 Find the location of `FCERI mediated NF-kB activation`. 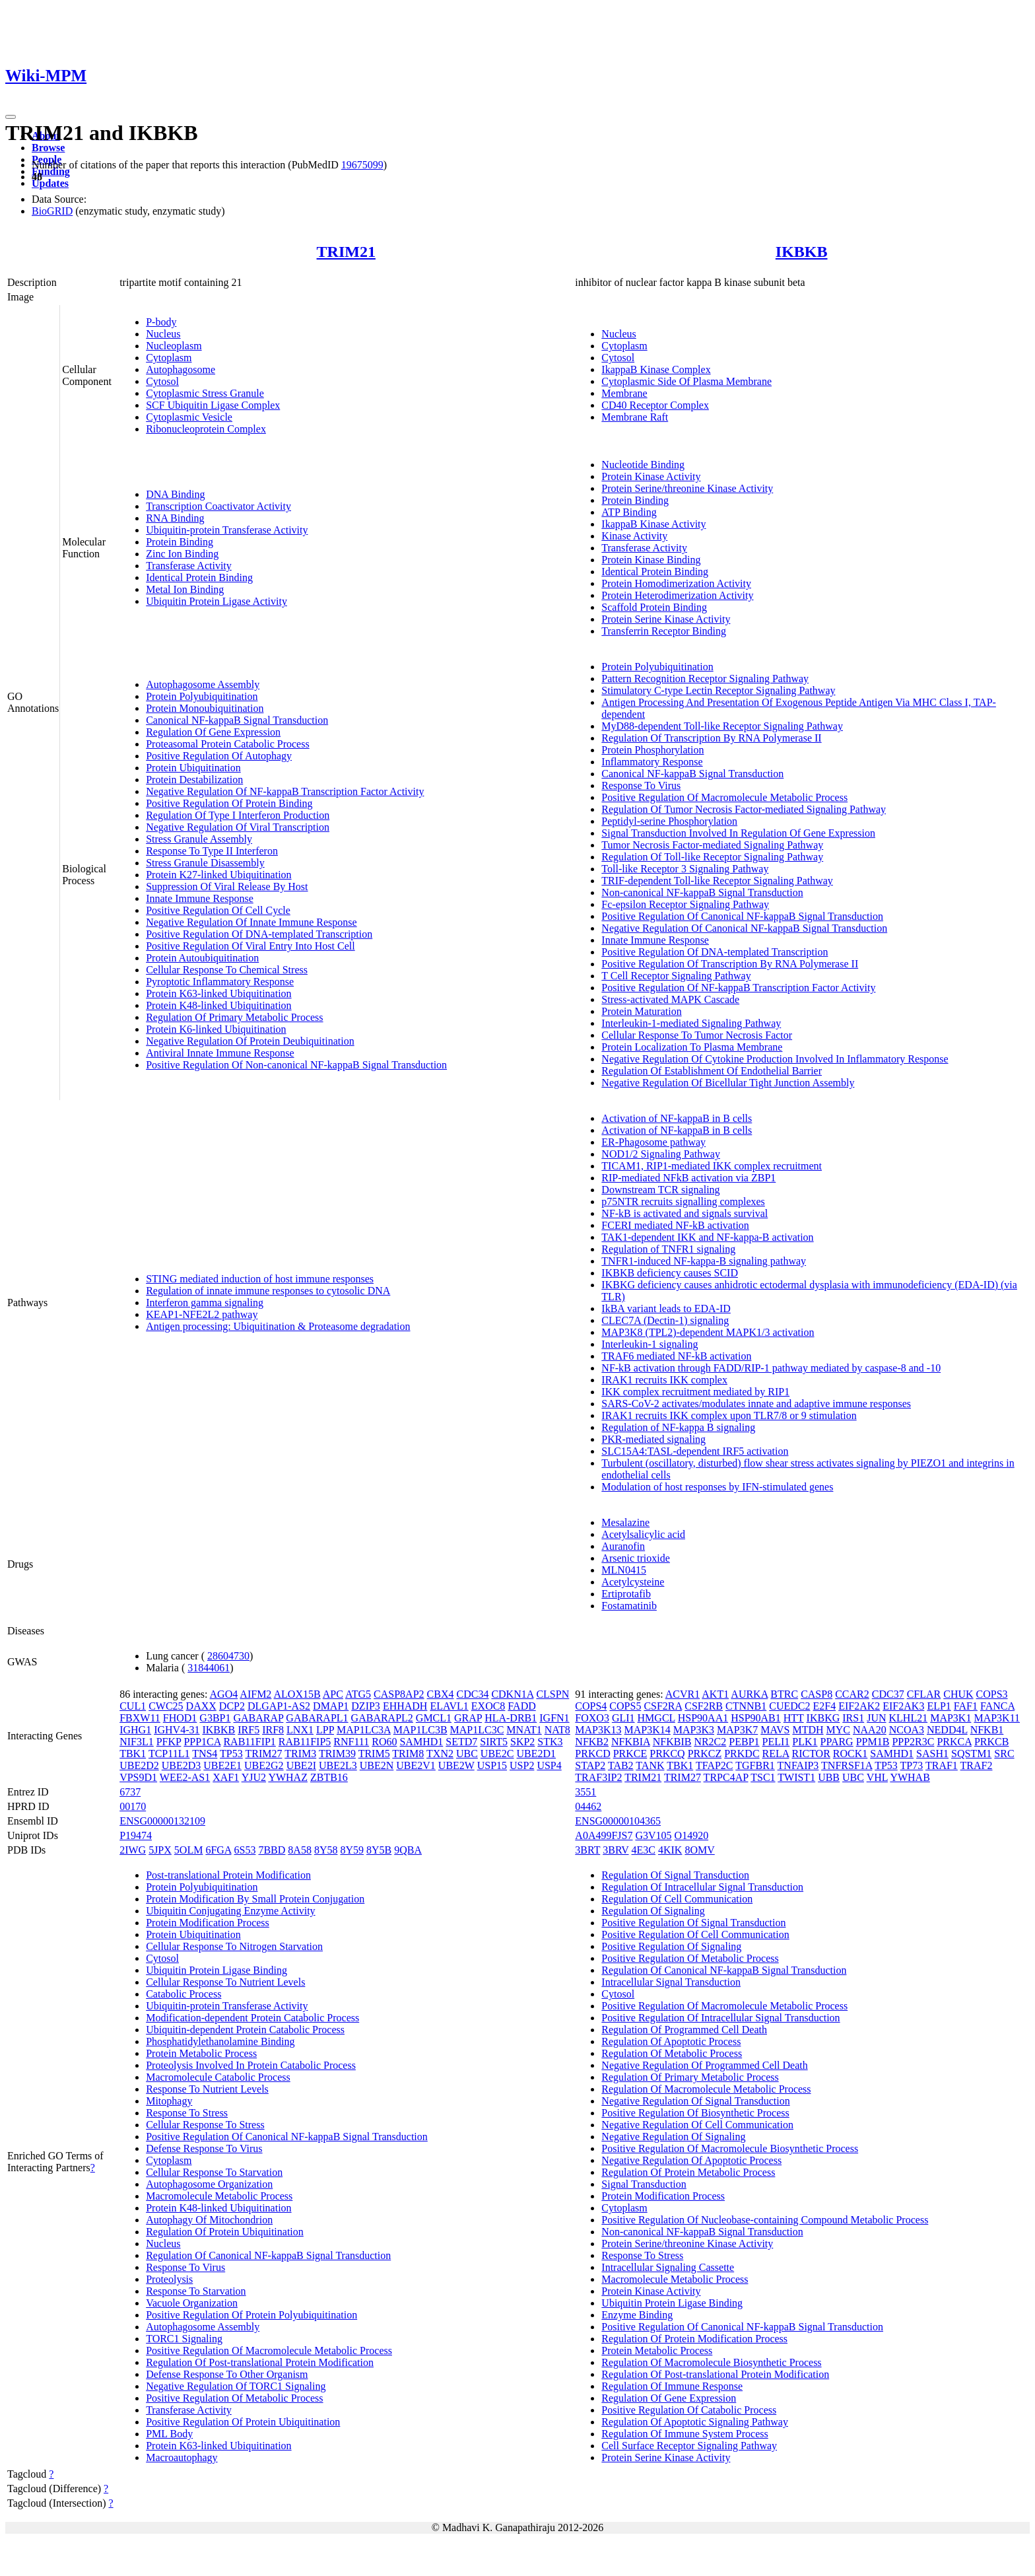

FCERI mediated NF-kB activation is located at coordinates (675, 1225).